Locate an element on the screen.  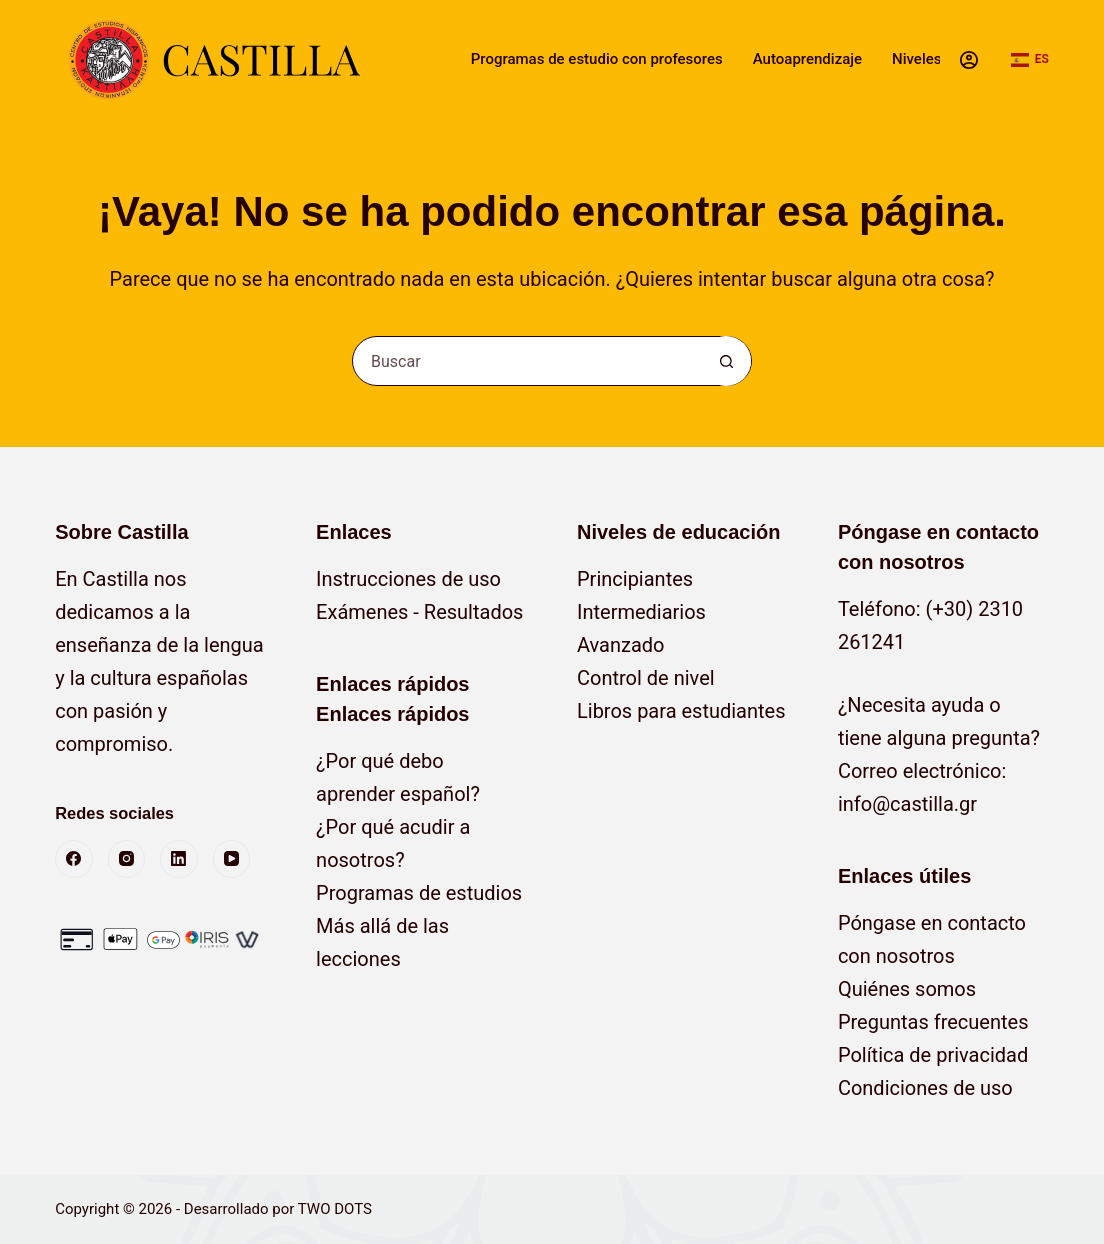
Autoaprendizaje is located at coordinates (807, 59).